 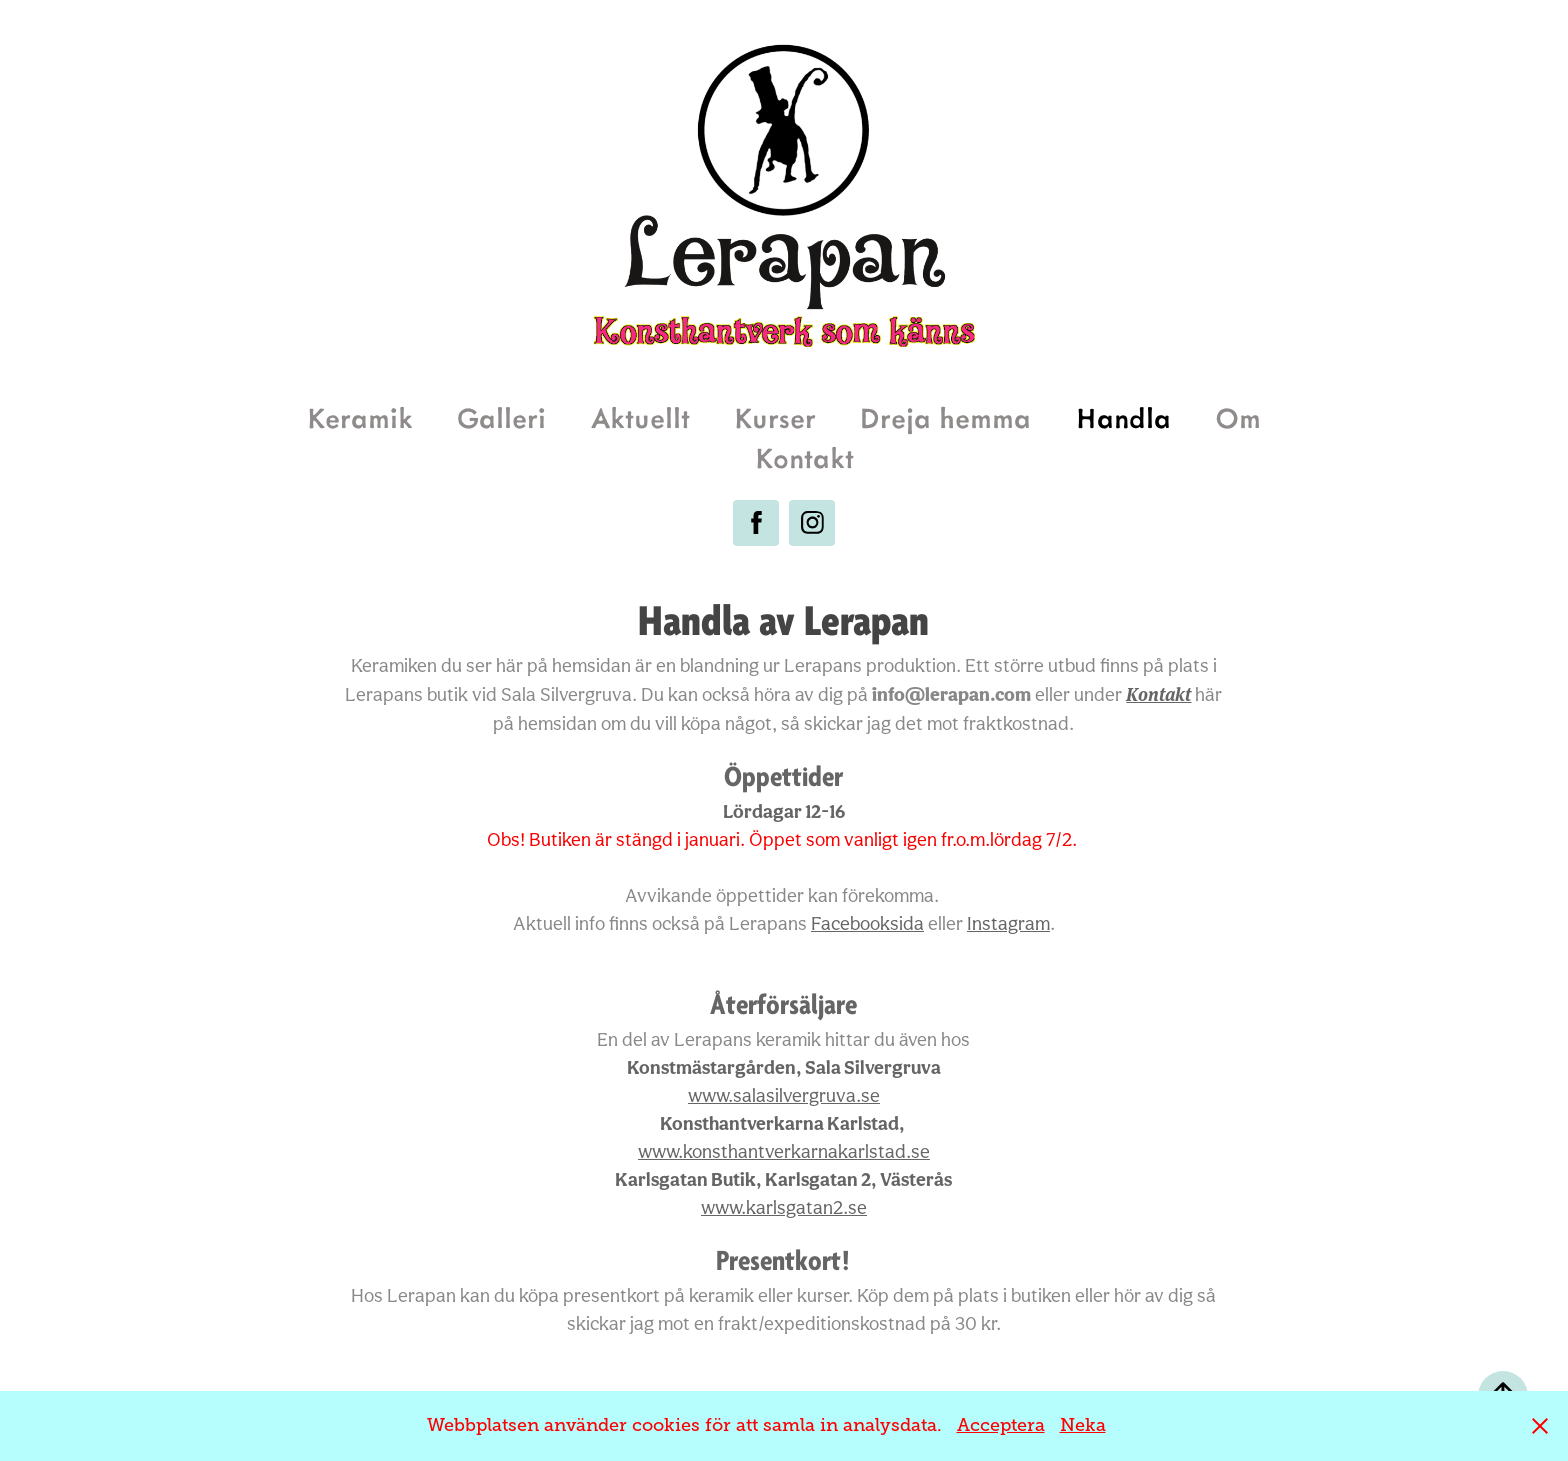 I want to click on Kurser, so click(x=775, y=416).